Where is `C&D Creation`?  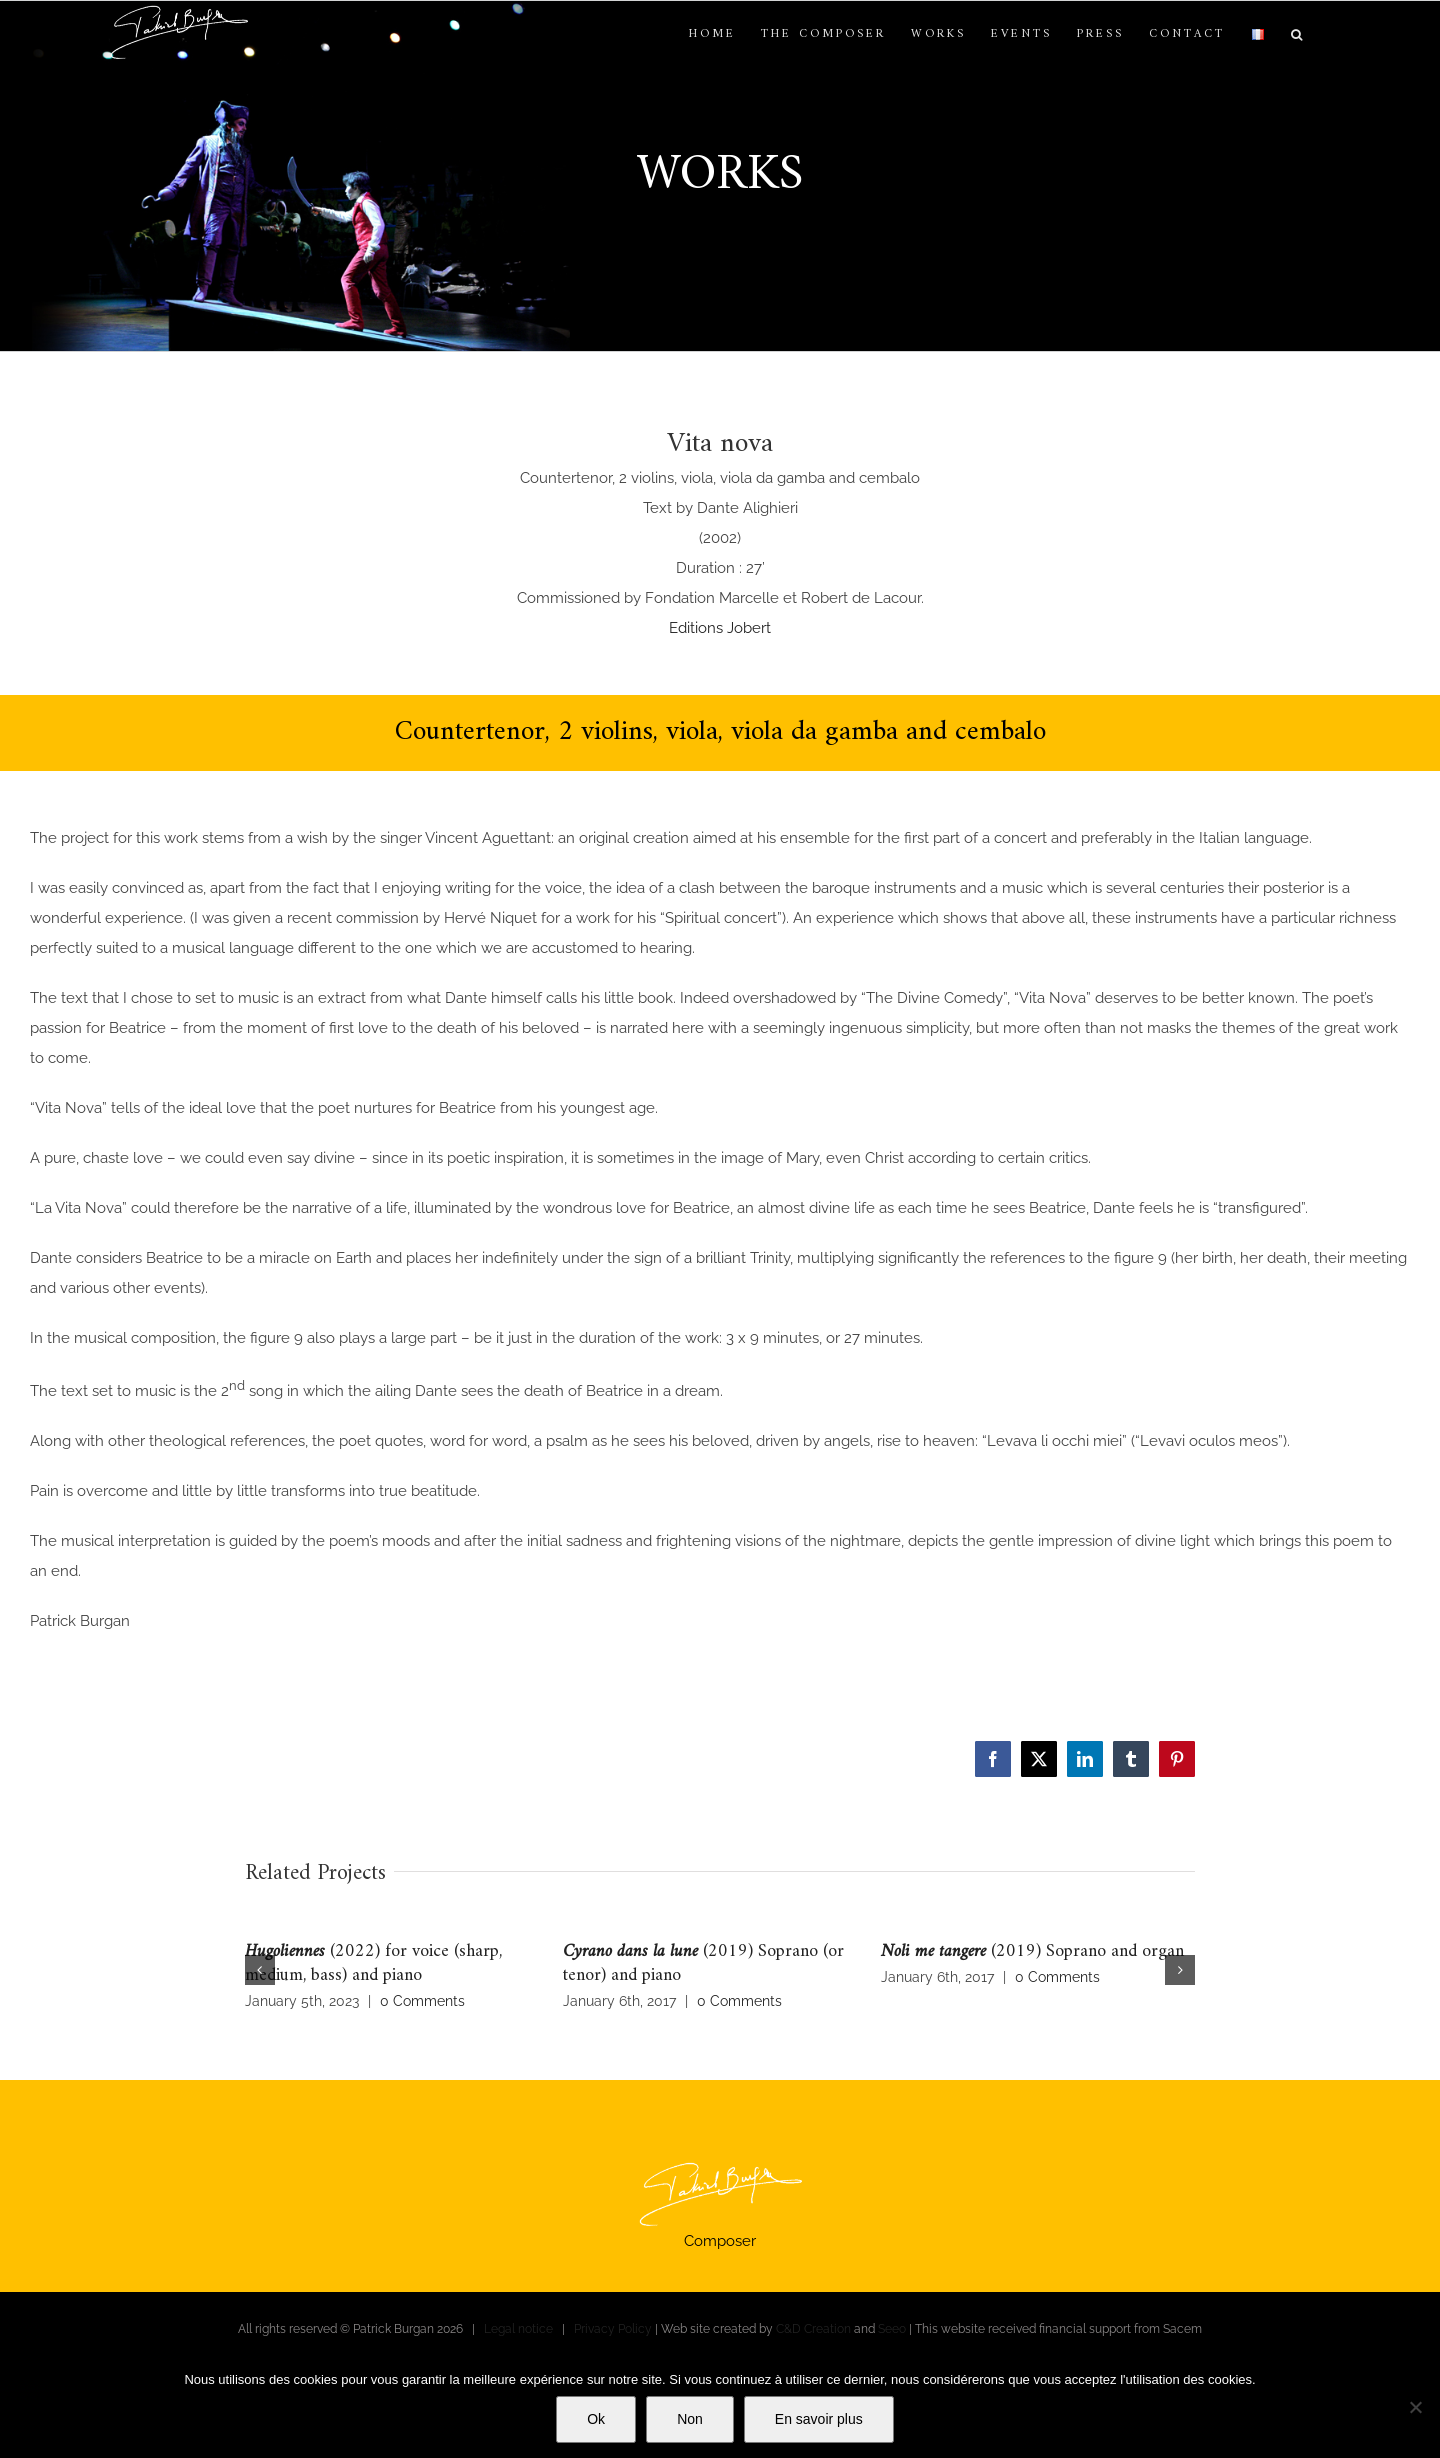
C&D Creation is located at coordinates (813, 2329).